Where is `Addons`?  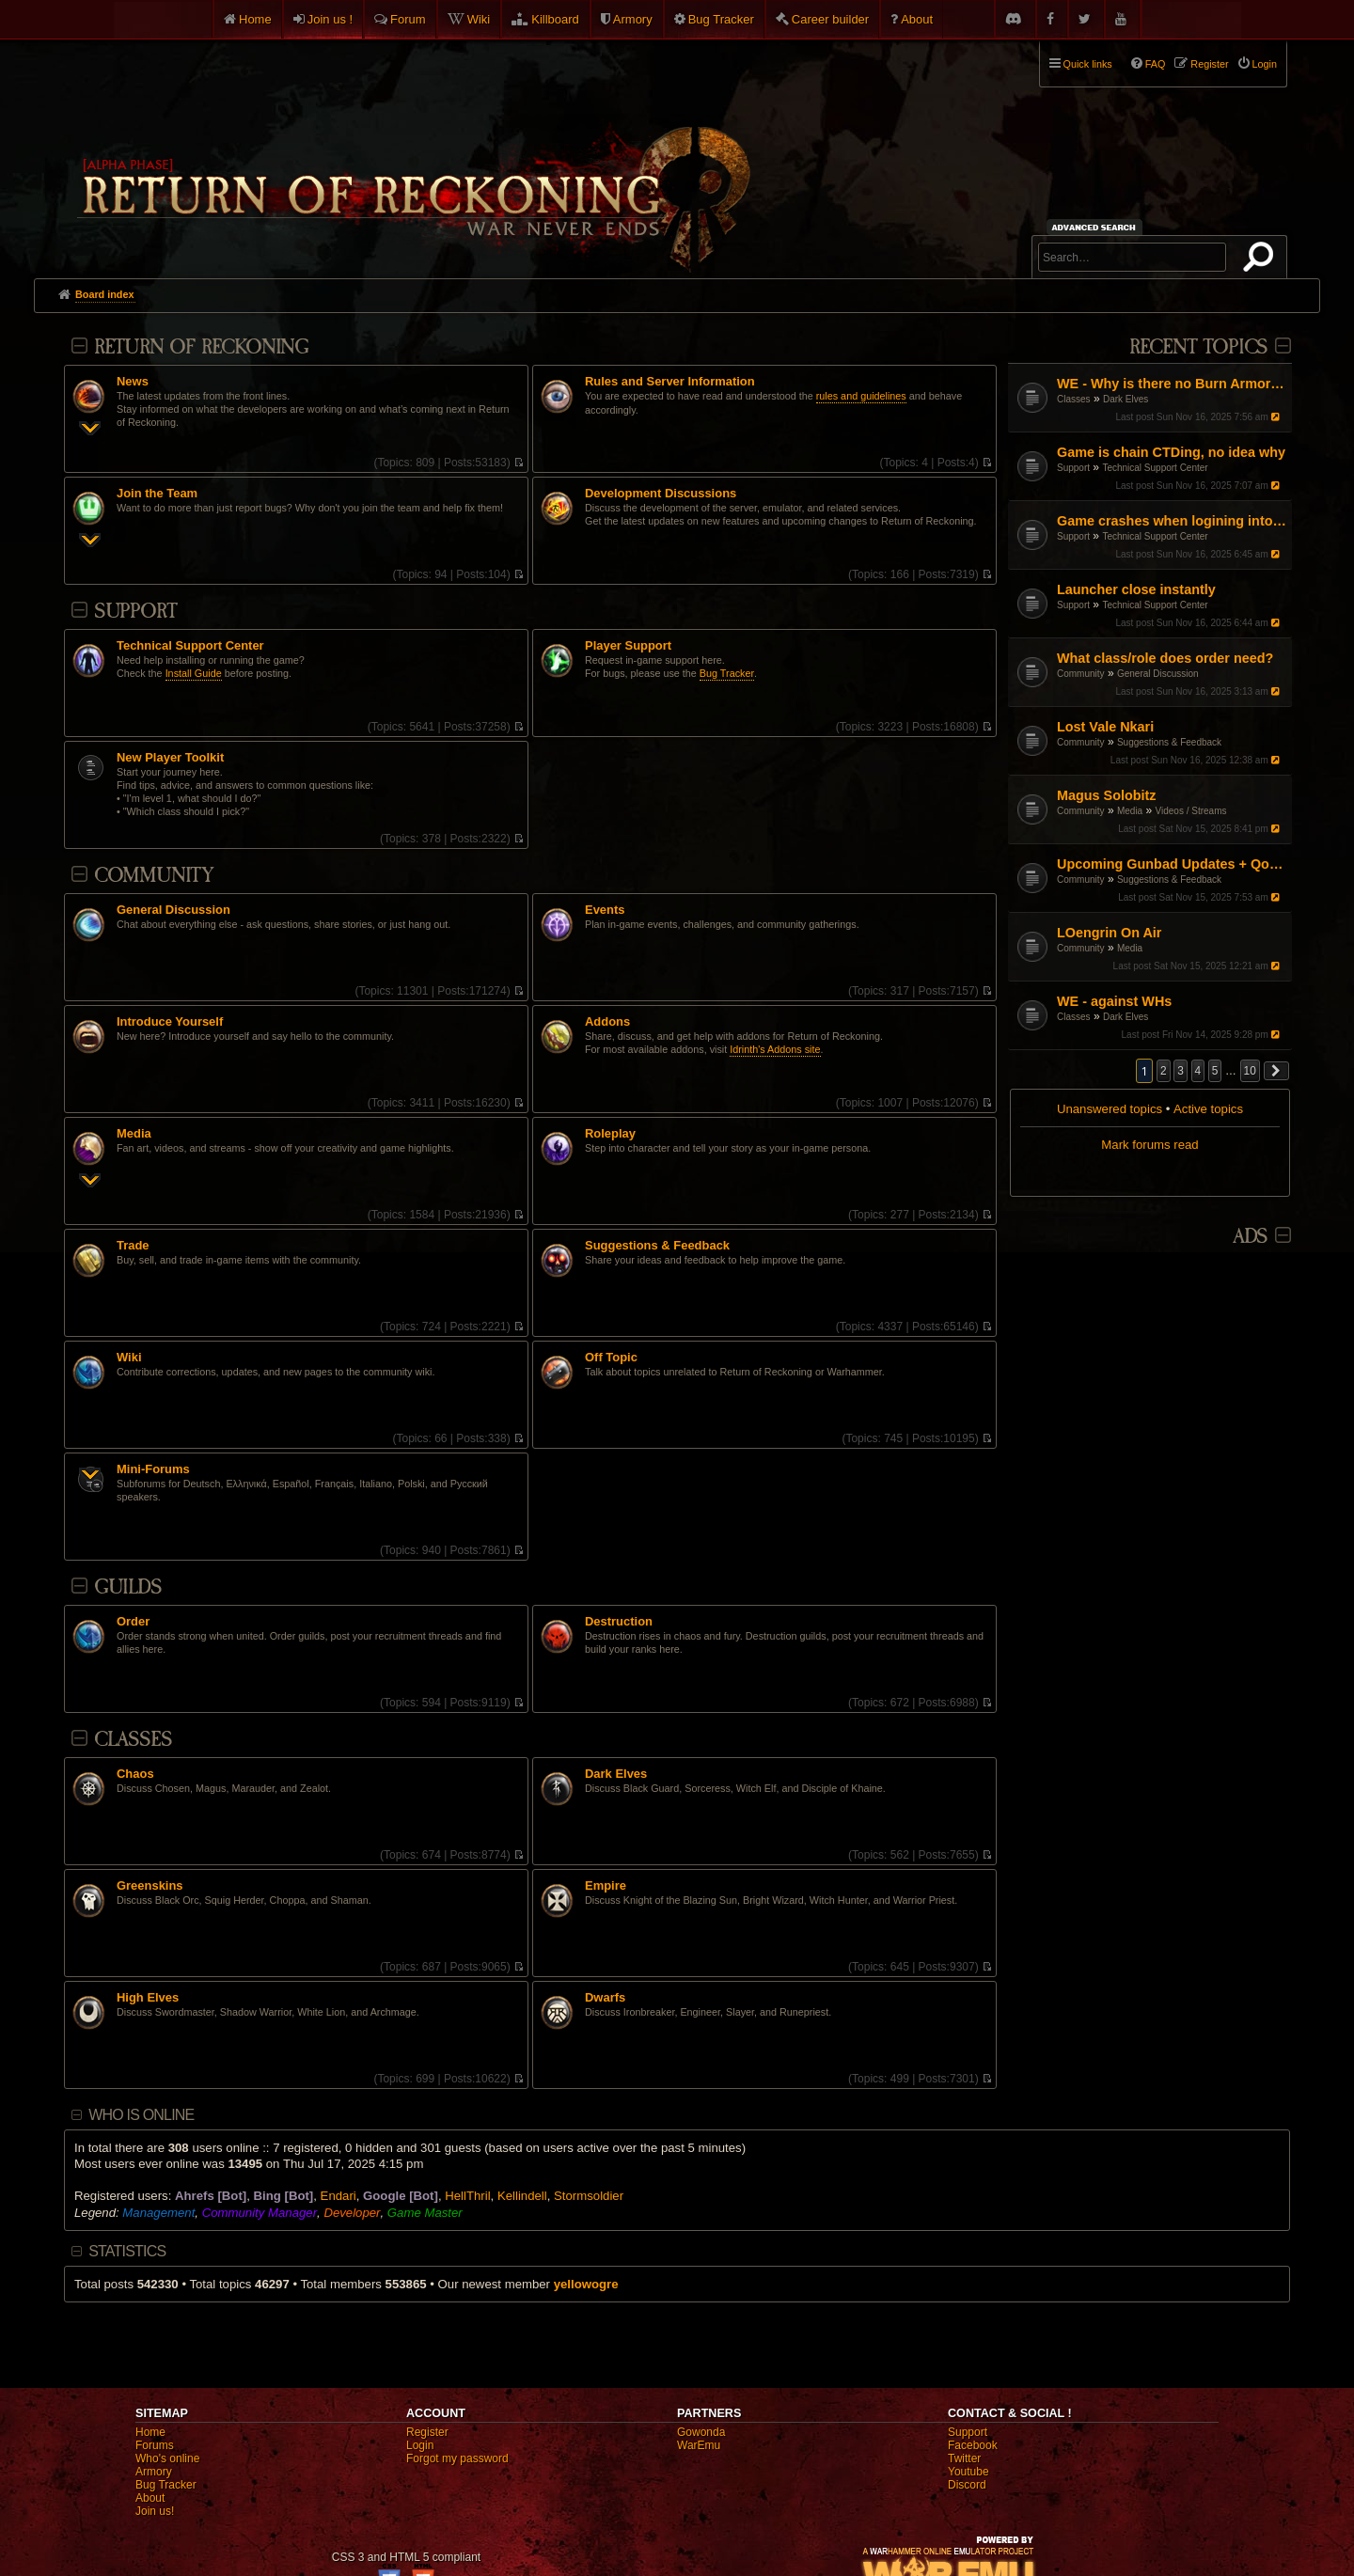
Addons is located at coordinates (607, 1022).